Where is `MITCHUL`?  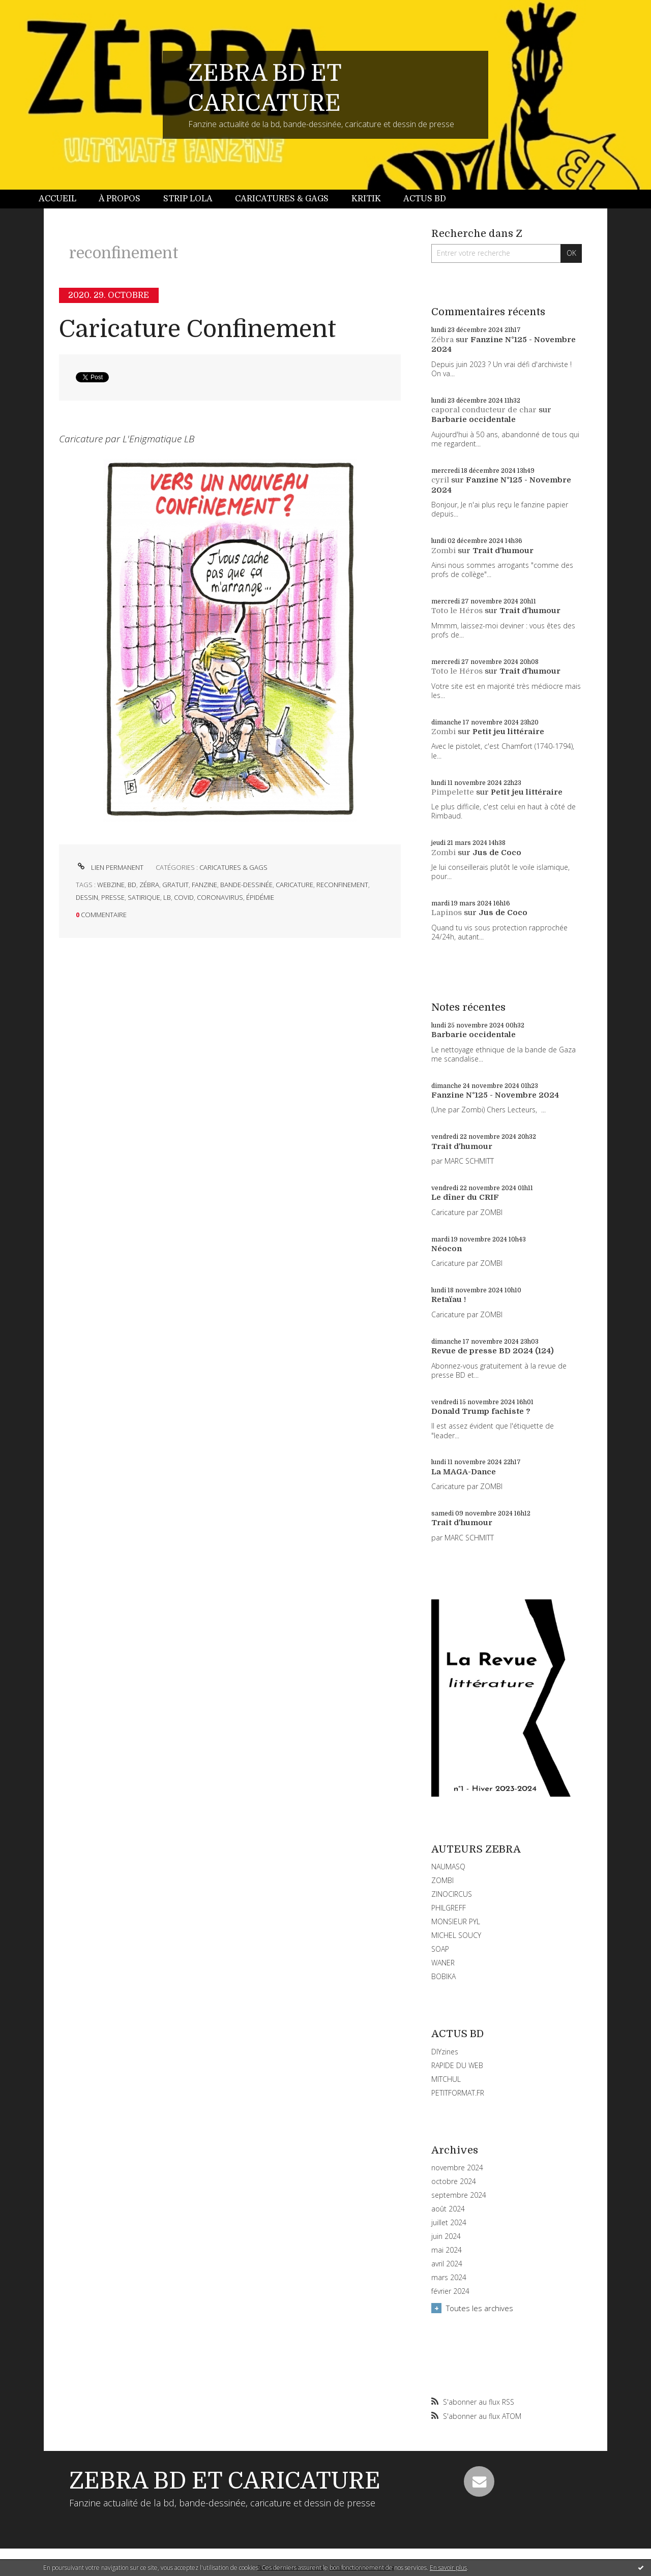 MITCHUL is located at coordinates (446, 2079).